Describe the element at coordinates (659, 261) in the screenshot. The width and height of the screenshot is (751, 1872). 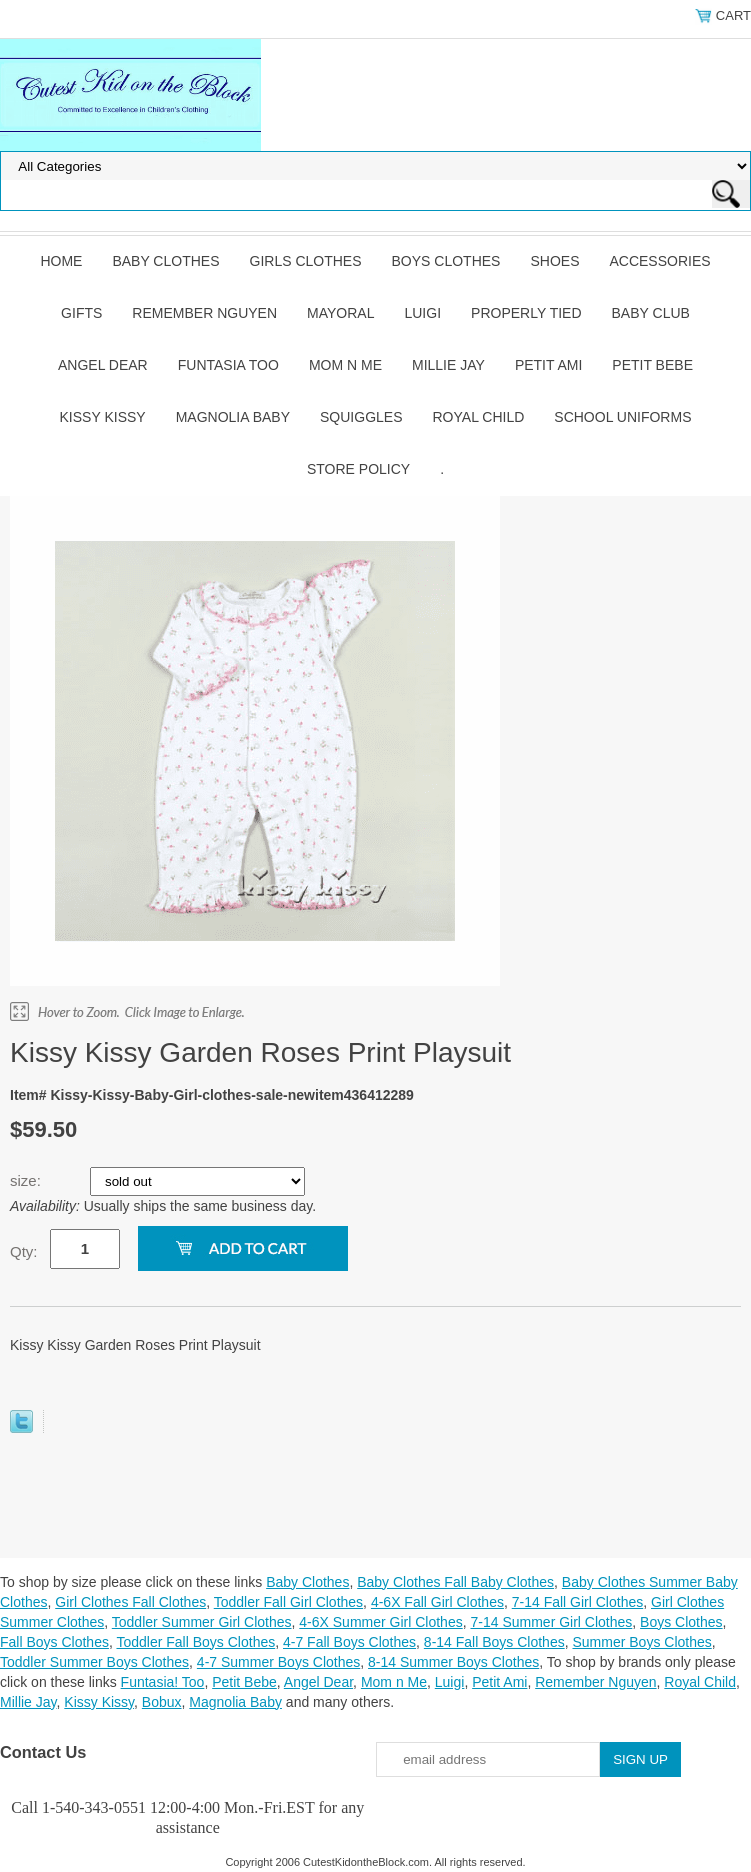
I see `Accessories` at that location.